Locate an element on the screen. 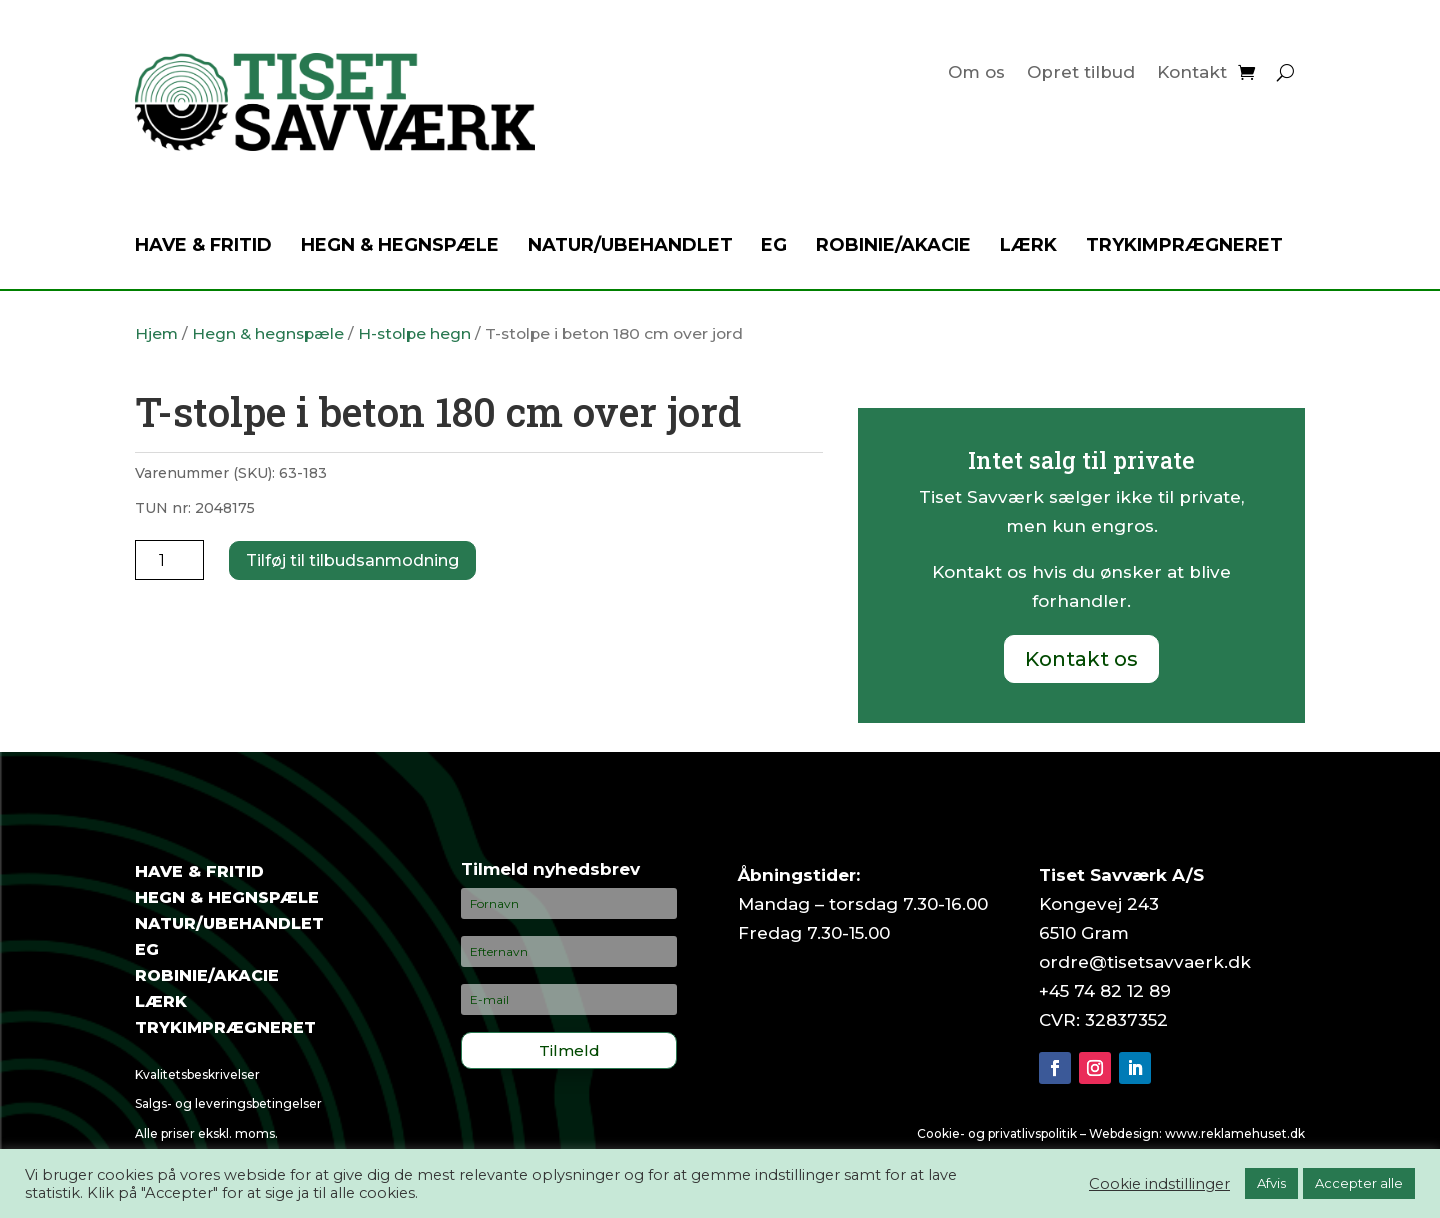  Hegn & hegnspæle is located at coordinates (400, 247).